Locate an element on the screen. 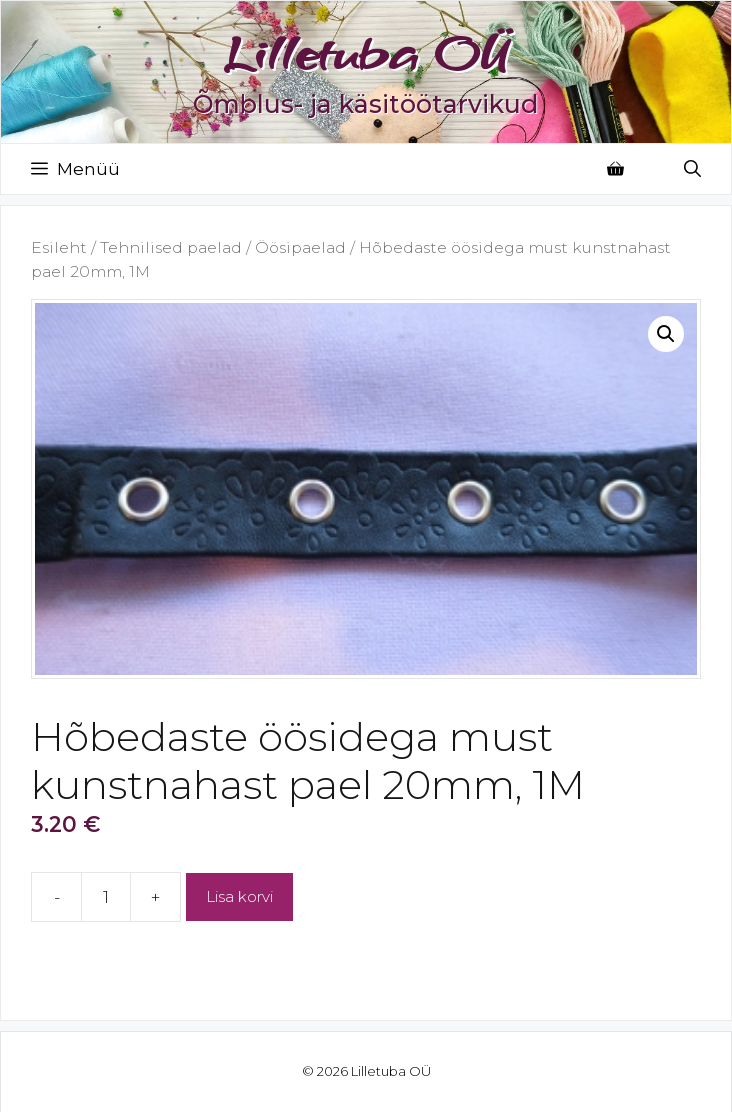 The width and height of the screenshot is (732, 1112). Esileht is located at coordinates (59, 247).